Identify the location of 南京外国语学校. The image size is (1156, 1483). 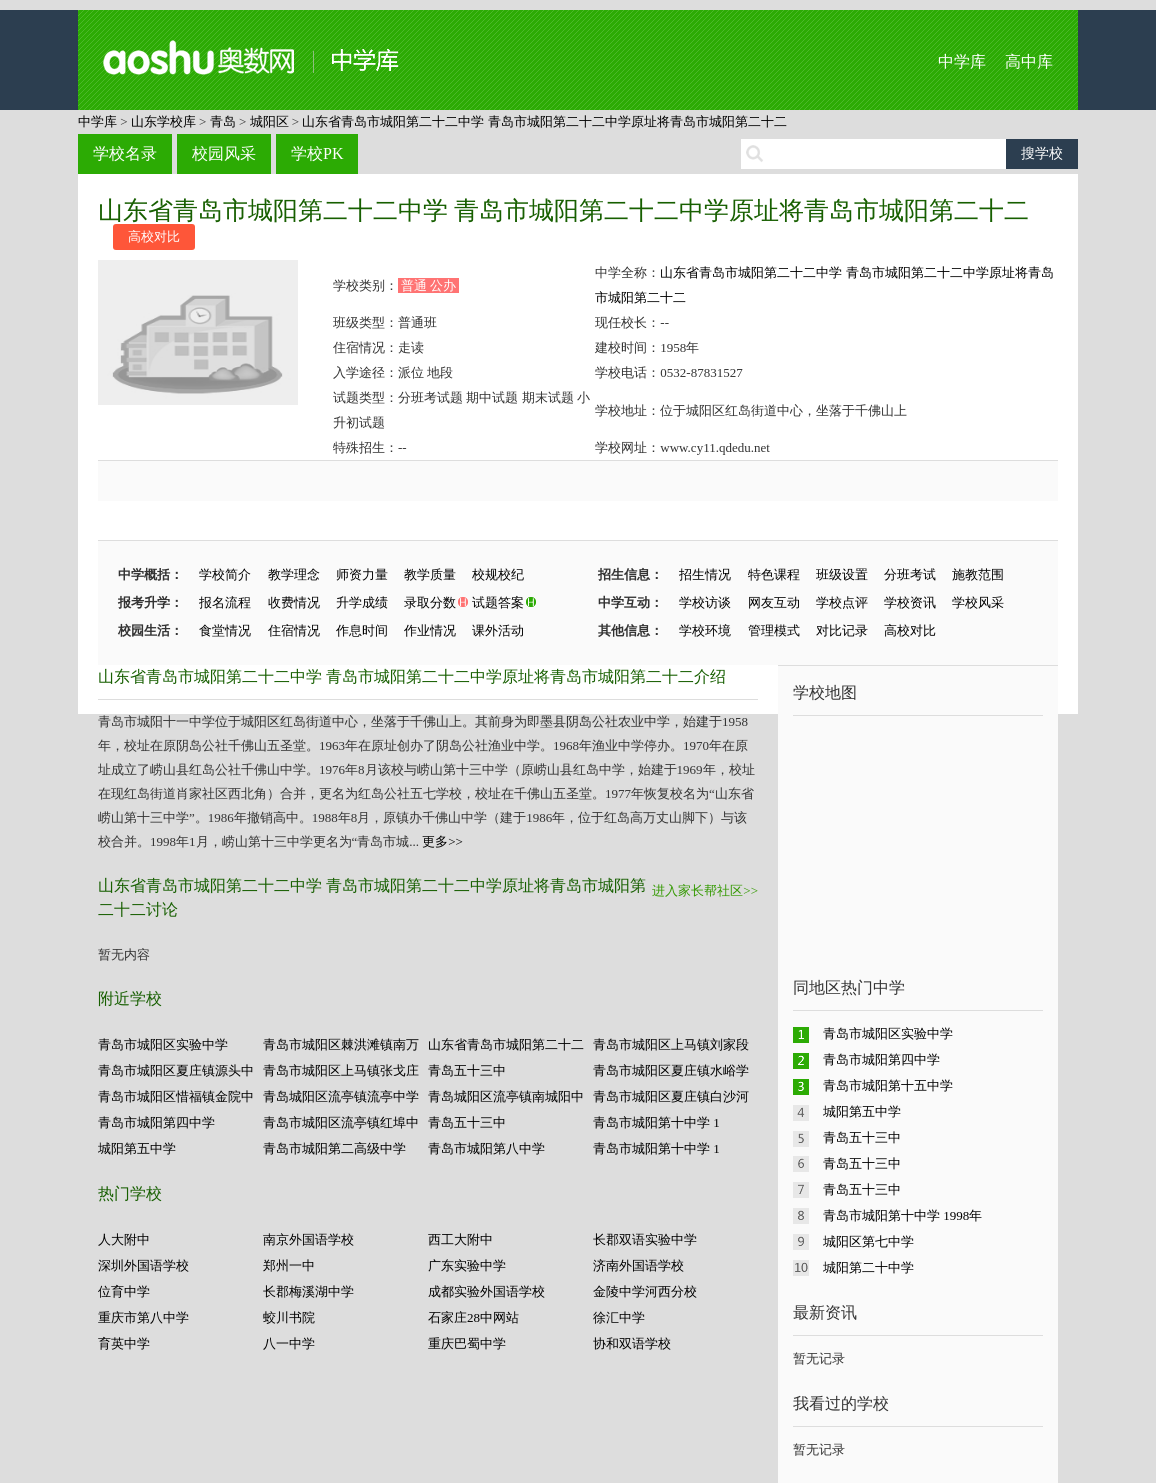
(308, 1239).